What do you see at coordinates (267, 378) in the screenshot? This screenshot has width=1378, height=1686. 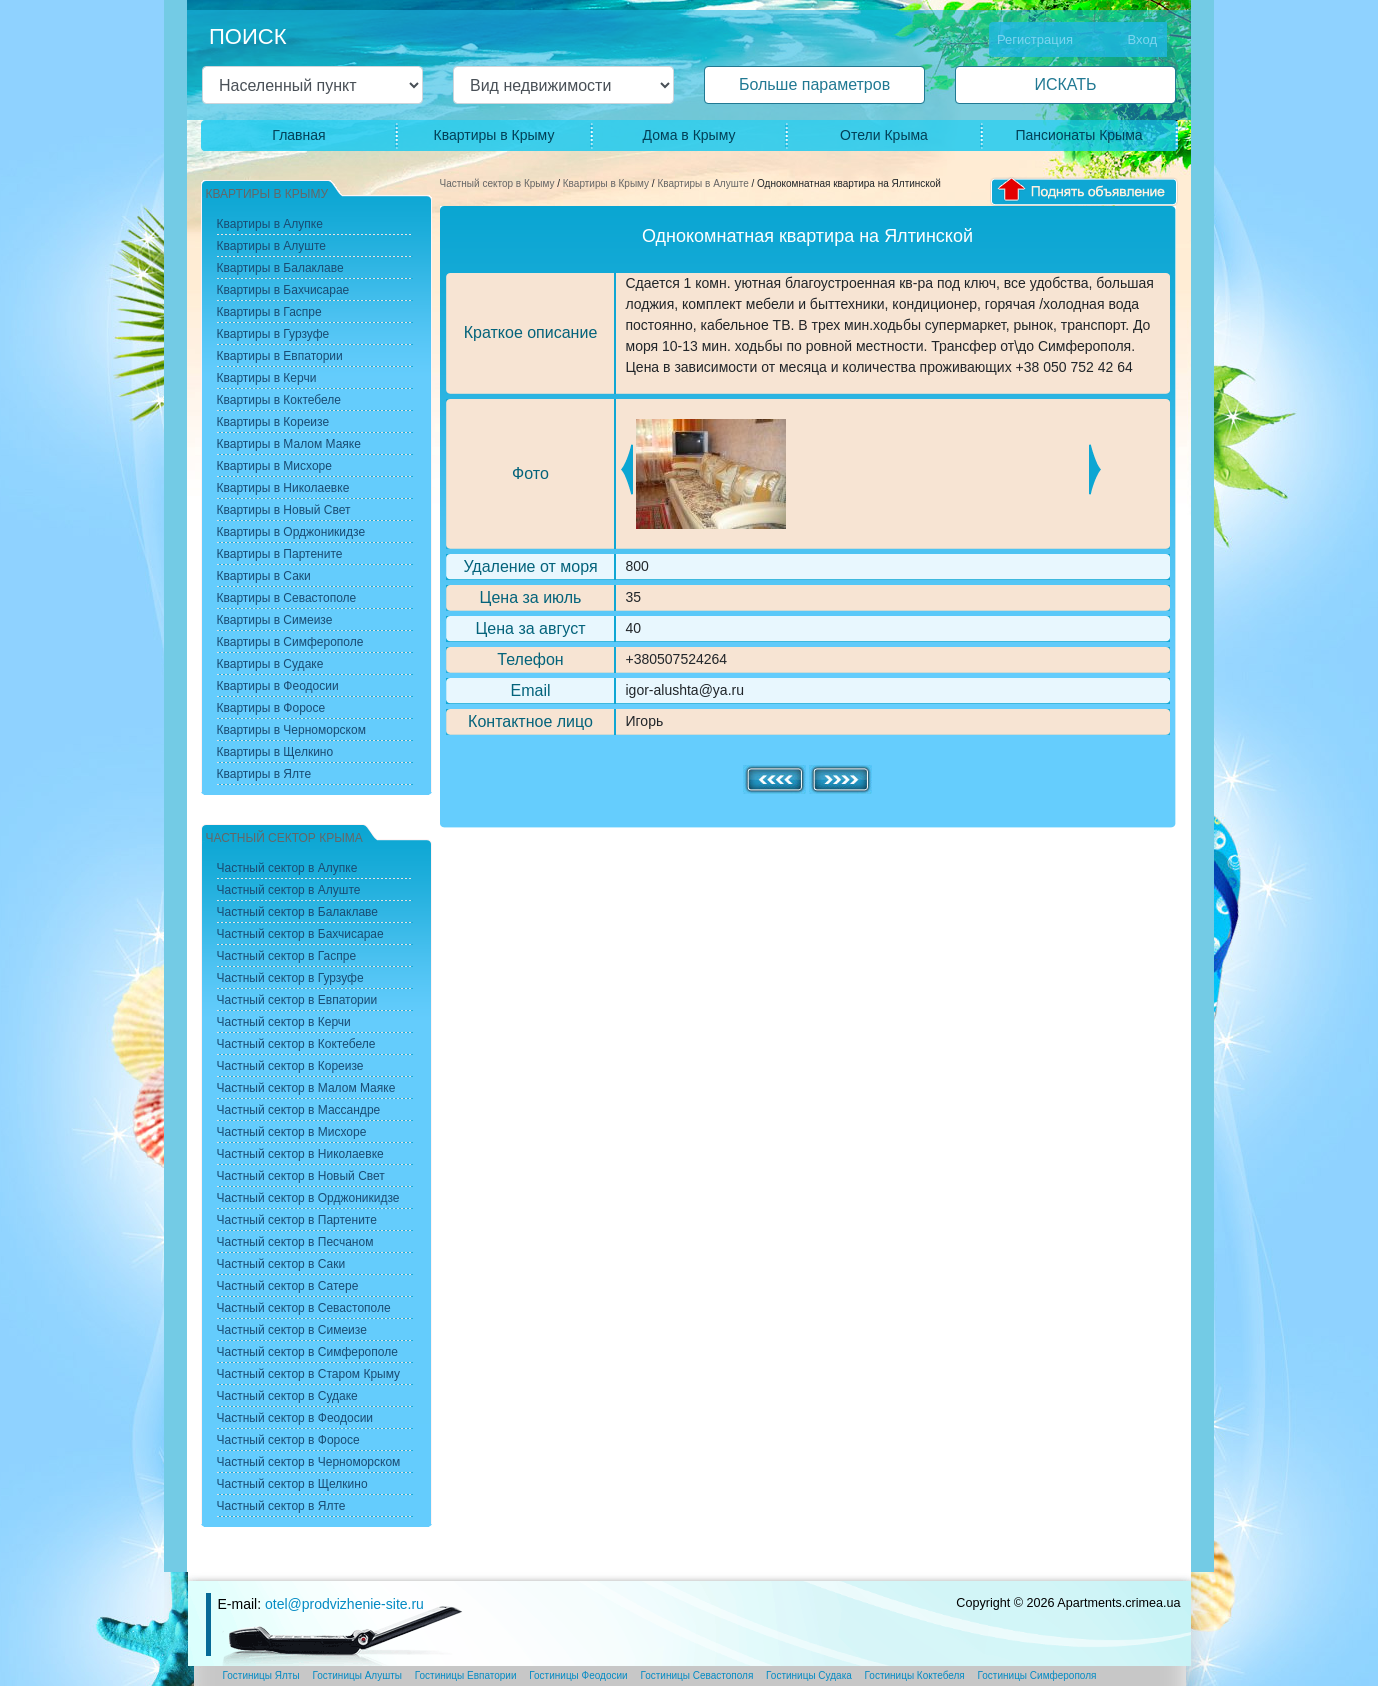 I see `Квартиры в Керчи` at bounding box center [267, 378].